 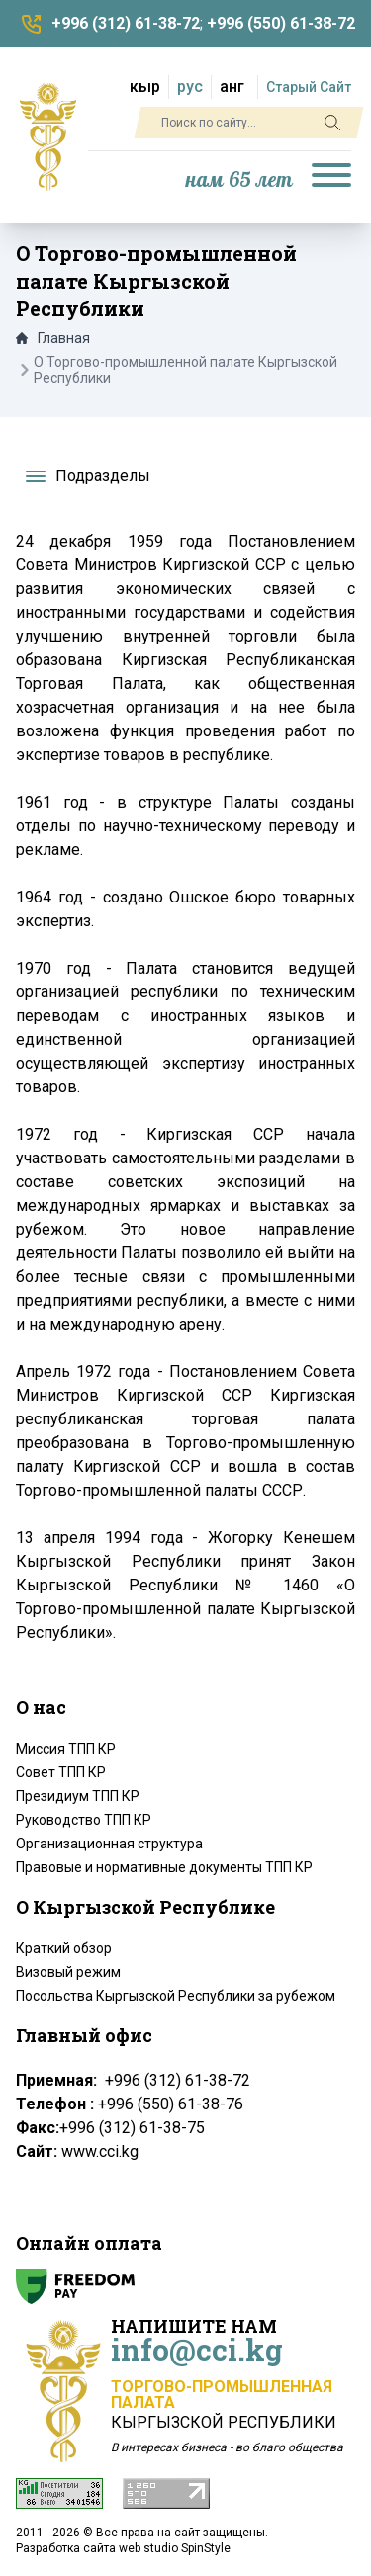 What do you see at coordinates (281, 23) in the screenshot?
I see `+996 (550) 61-38-72` at bounding box center [281, 23].